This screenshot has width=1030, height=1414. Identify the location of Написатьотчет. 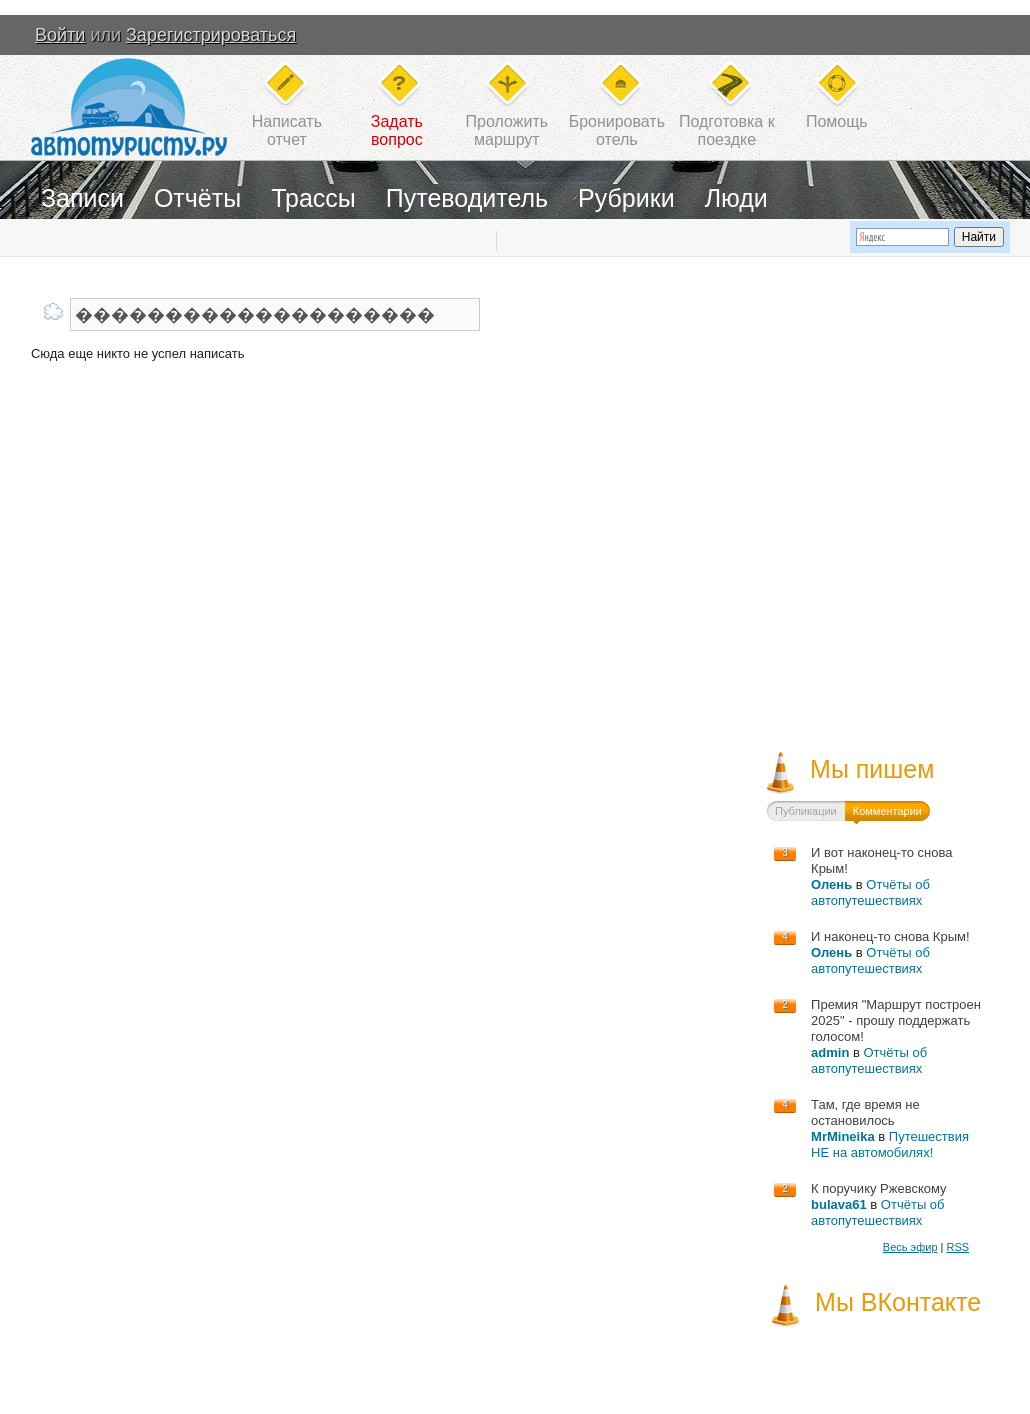
(287, 130).